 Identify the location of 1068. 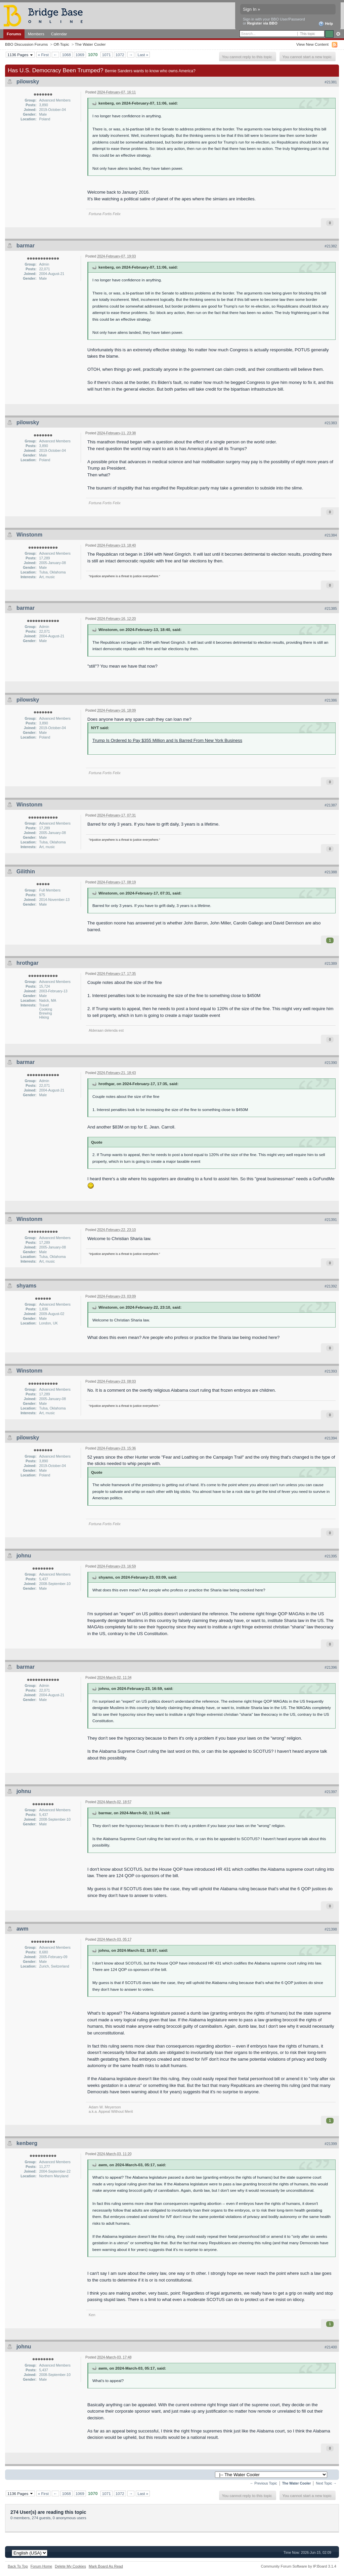
(66, 54).